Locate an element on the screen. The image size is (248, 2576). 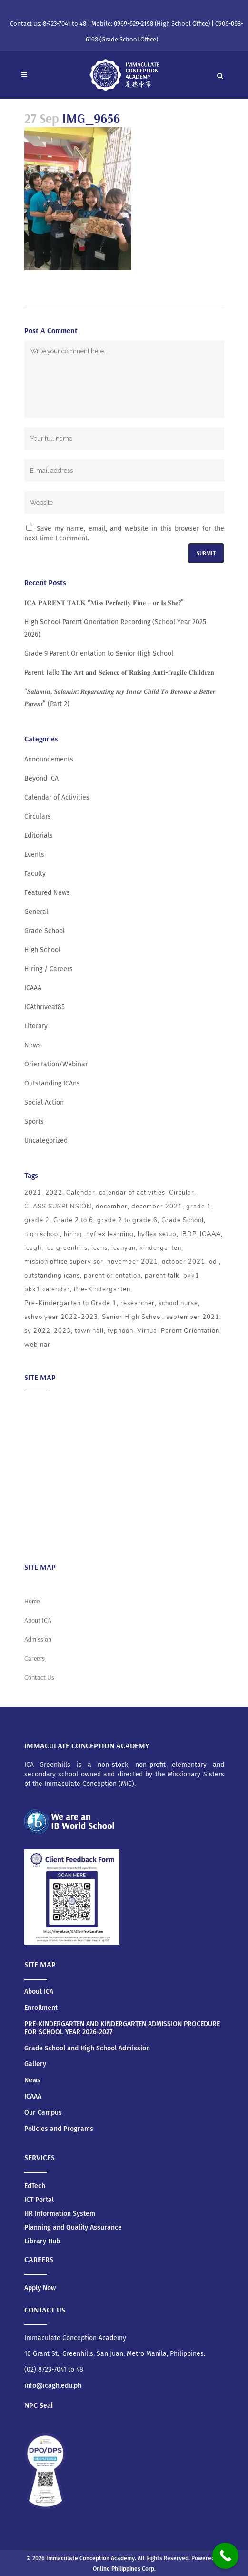
kindergarten [kindergarten (5 items)] is located at coordinates (160, 1248).